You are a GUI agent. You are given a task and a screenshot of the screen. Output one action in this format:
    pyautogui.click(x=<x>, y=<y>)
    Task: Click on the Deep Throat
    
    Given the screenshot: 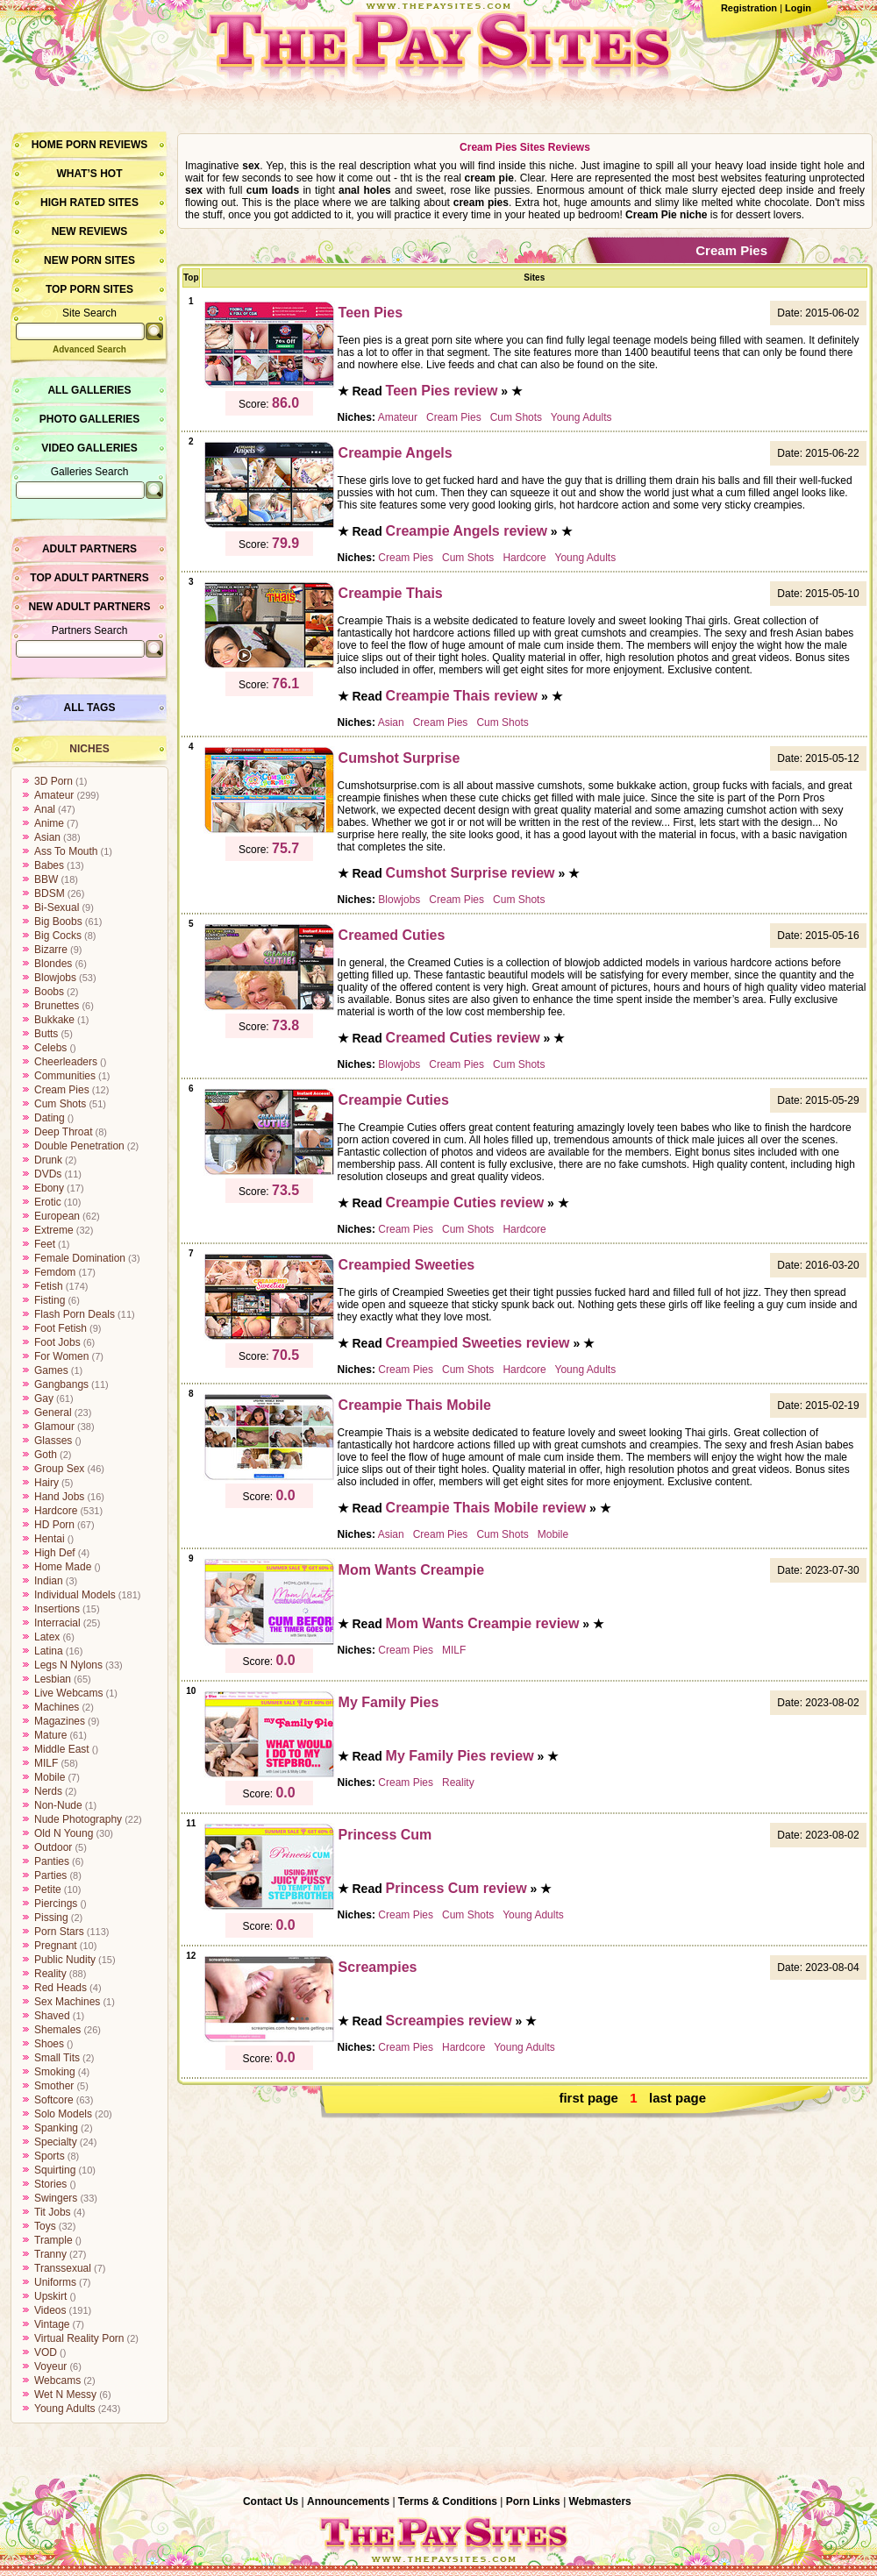 What is the action you would take?
    pyautogui.click(x=63, y=1132)
    